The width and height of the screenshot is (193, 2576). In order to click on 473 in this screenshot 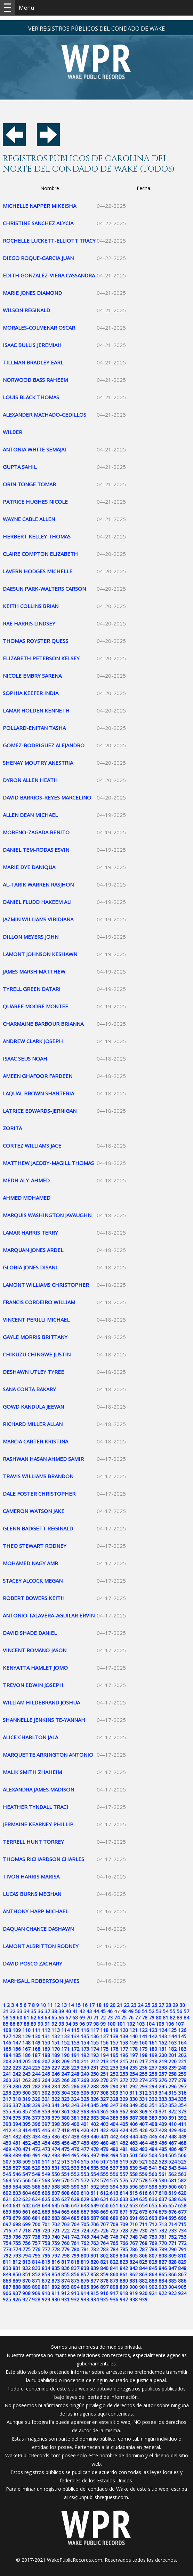, I will do `click(46, 2149)`.